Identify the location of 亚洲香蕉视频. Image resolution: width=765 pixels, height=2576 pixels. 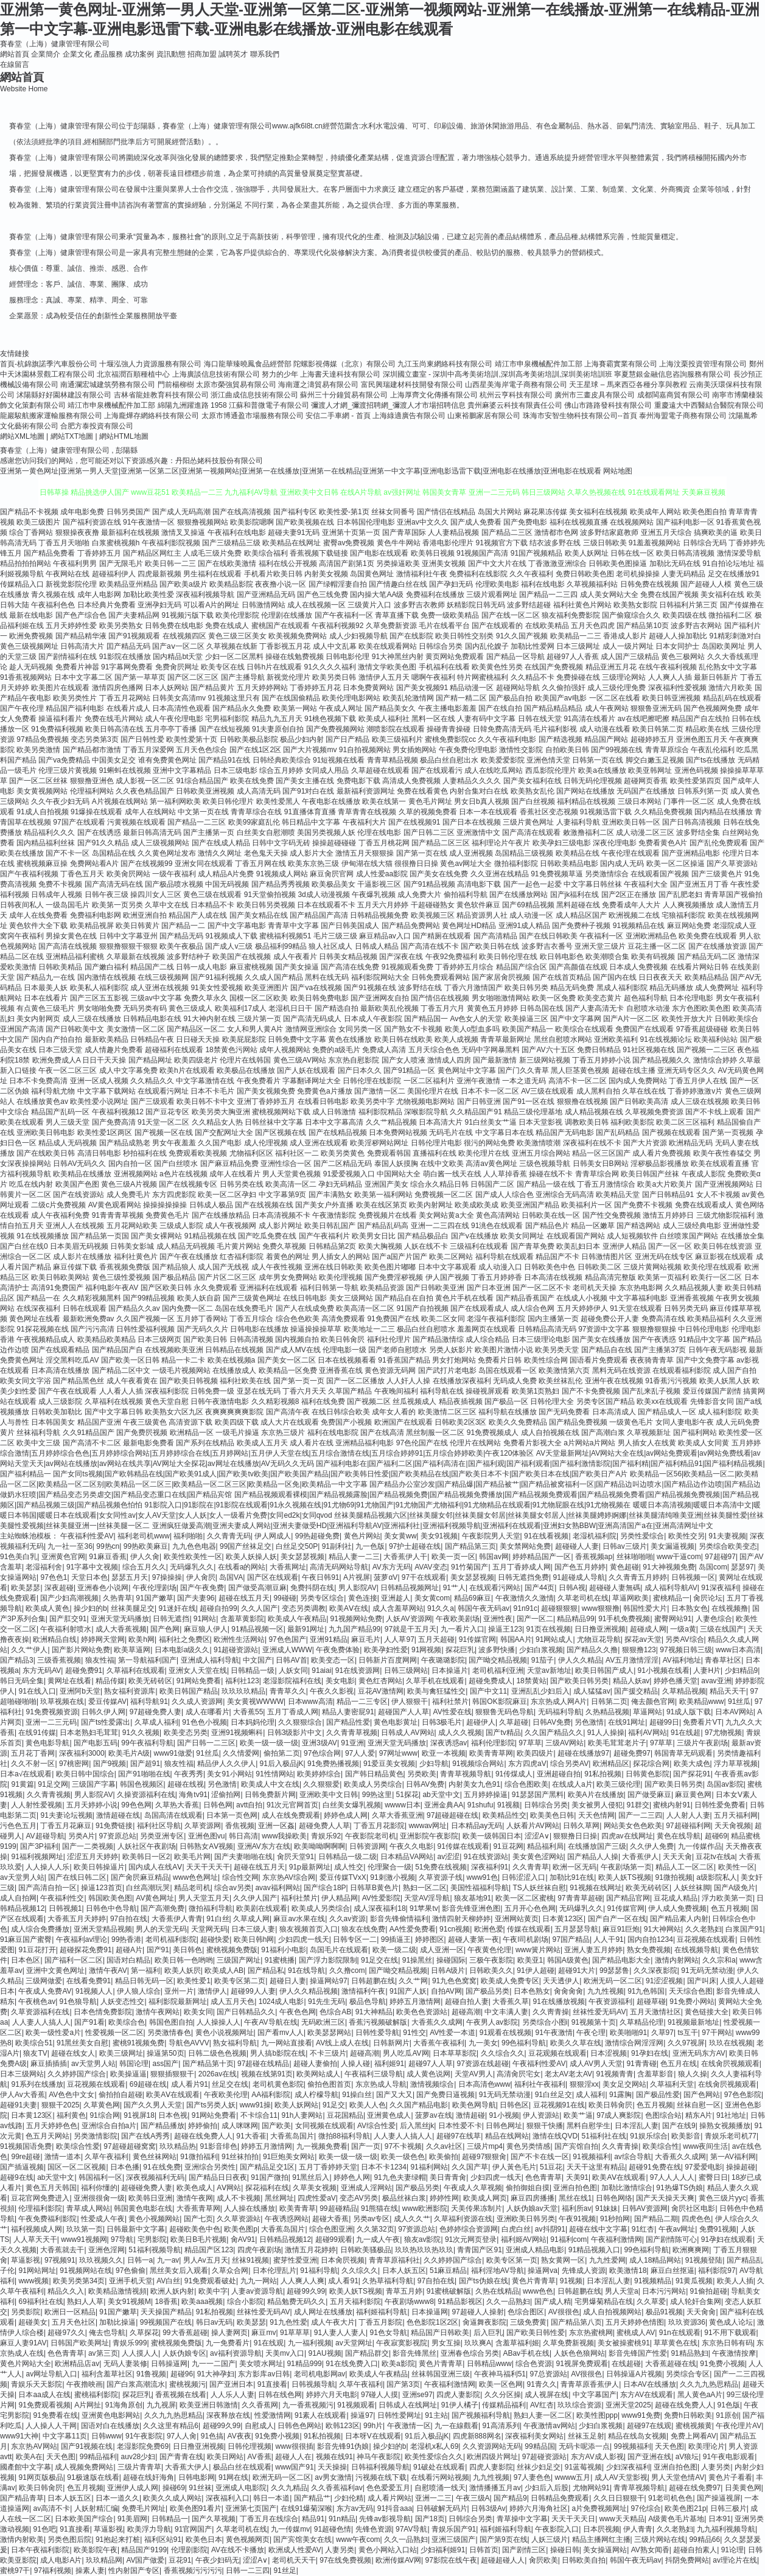
(692, 1298).